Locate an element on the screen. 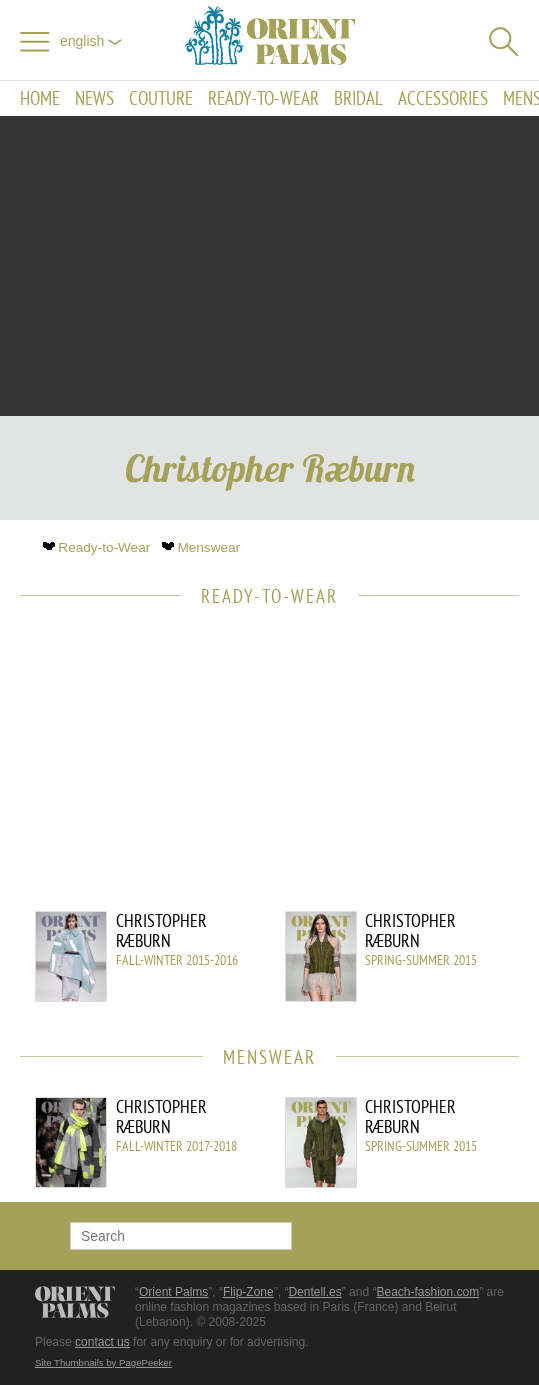 Image resolution: width=539 pixels, height=1385 pixels. Dentell.es is located at coordinates (314, 1292).